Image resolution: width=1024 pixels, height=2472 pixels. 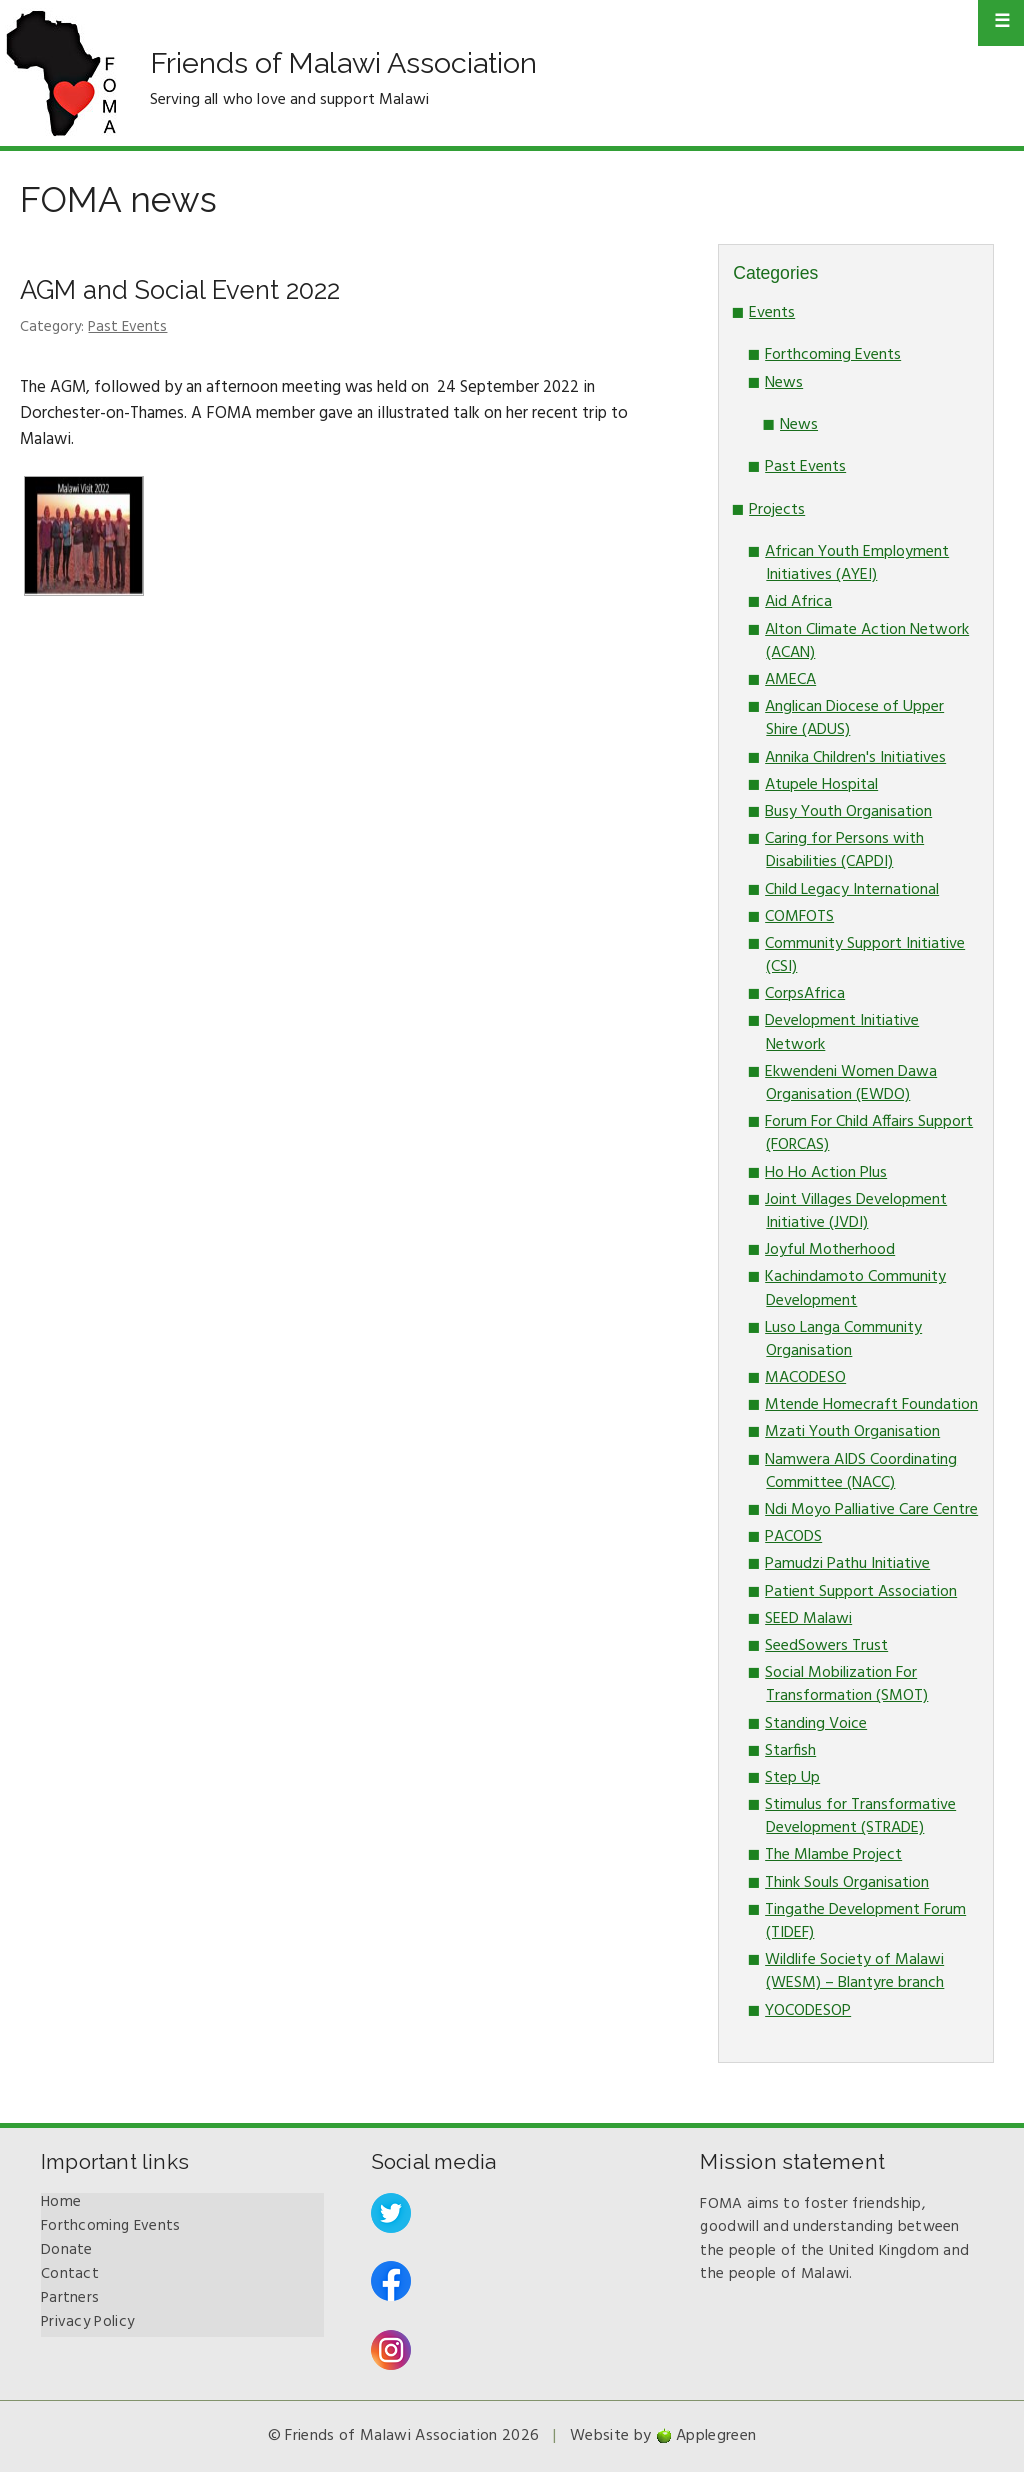 I want to click on Ndi Moyo Palliative Care Centre, so click(x=871, y=1510).